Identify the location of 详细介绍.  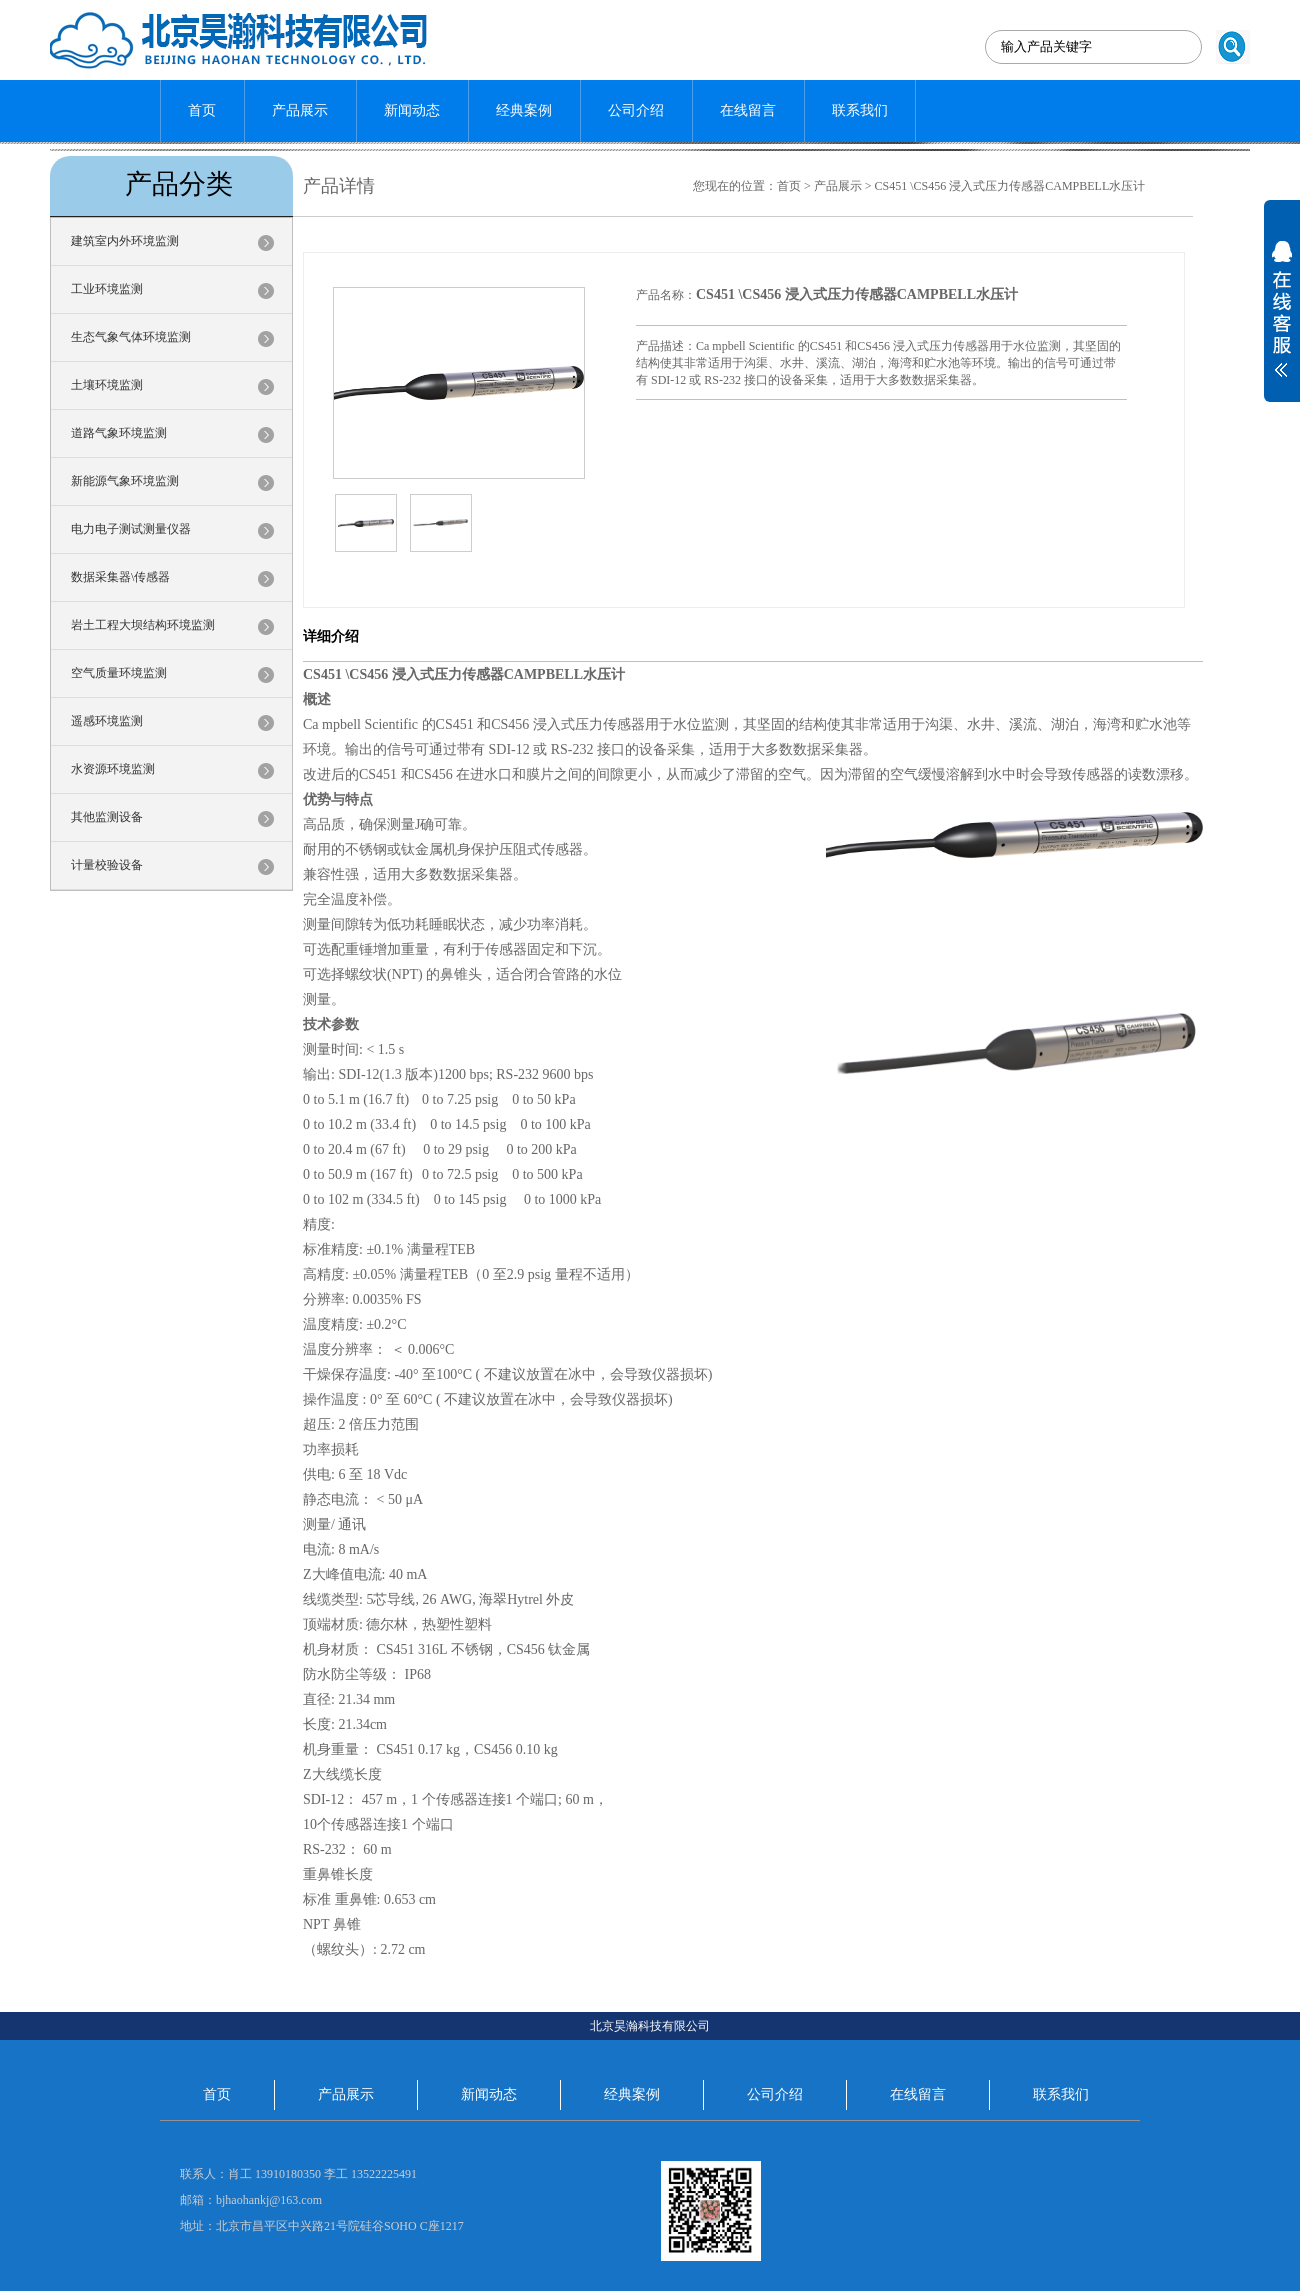
(331, 636).